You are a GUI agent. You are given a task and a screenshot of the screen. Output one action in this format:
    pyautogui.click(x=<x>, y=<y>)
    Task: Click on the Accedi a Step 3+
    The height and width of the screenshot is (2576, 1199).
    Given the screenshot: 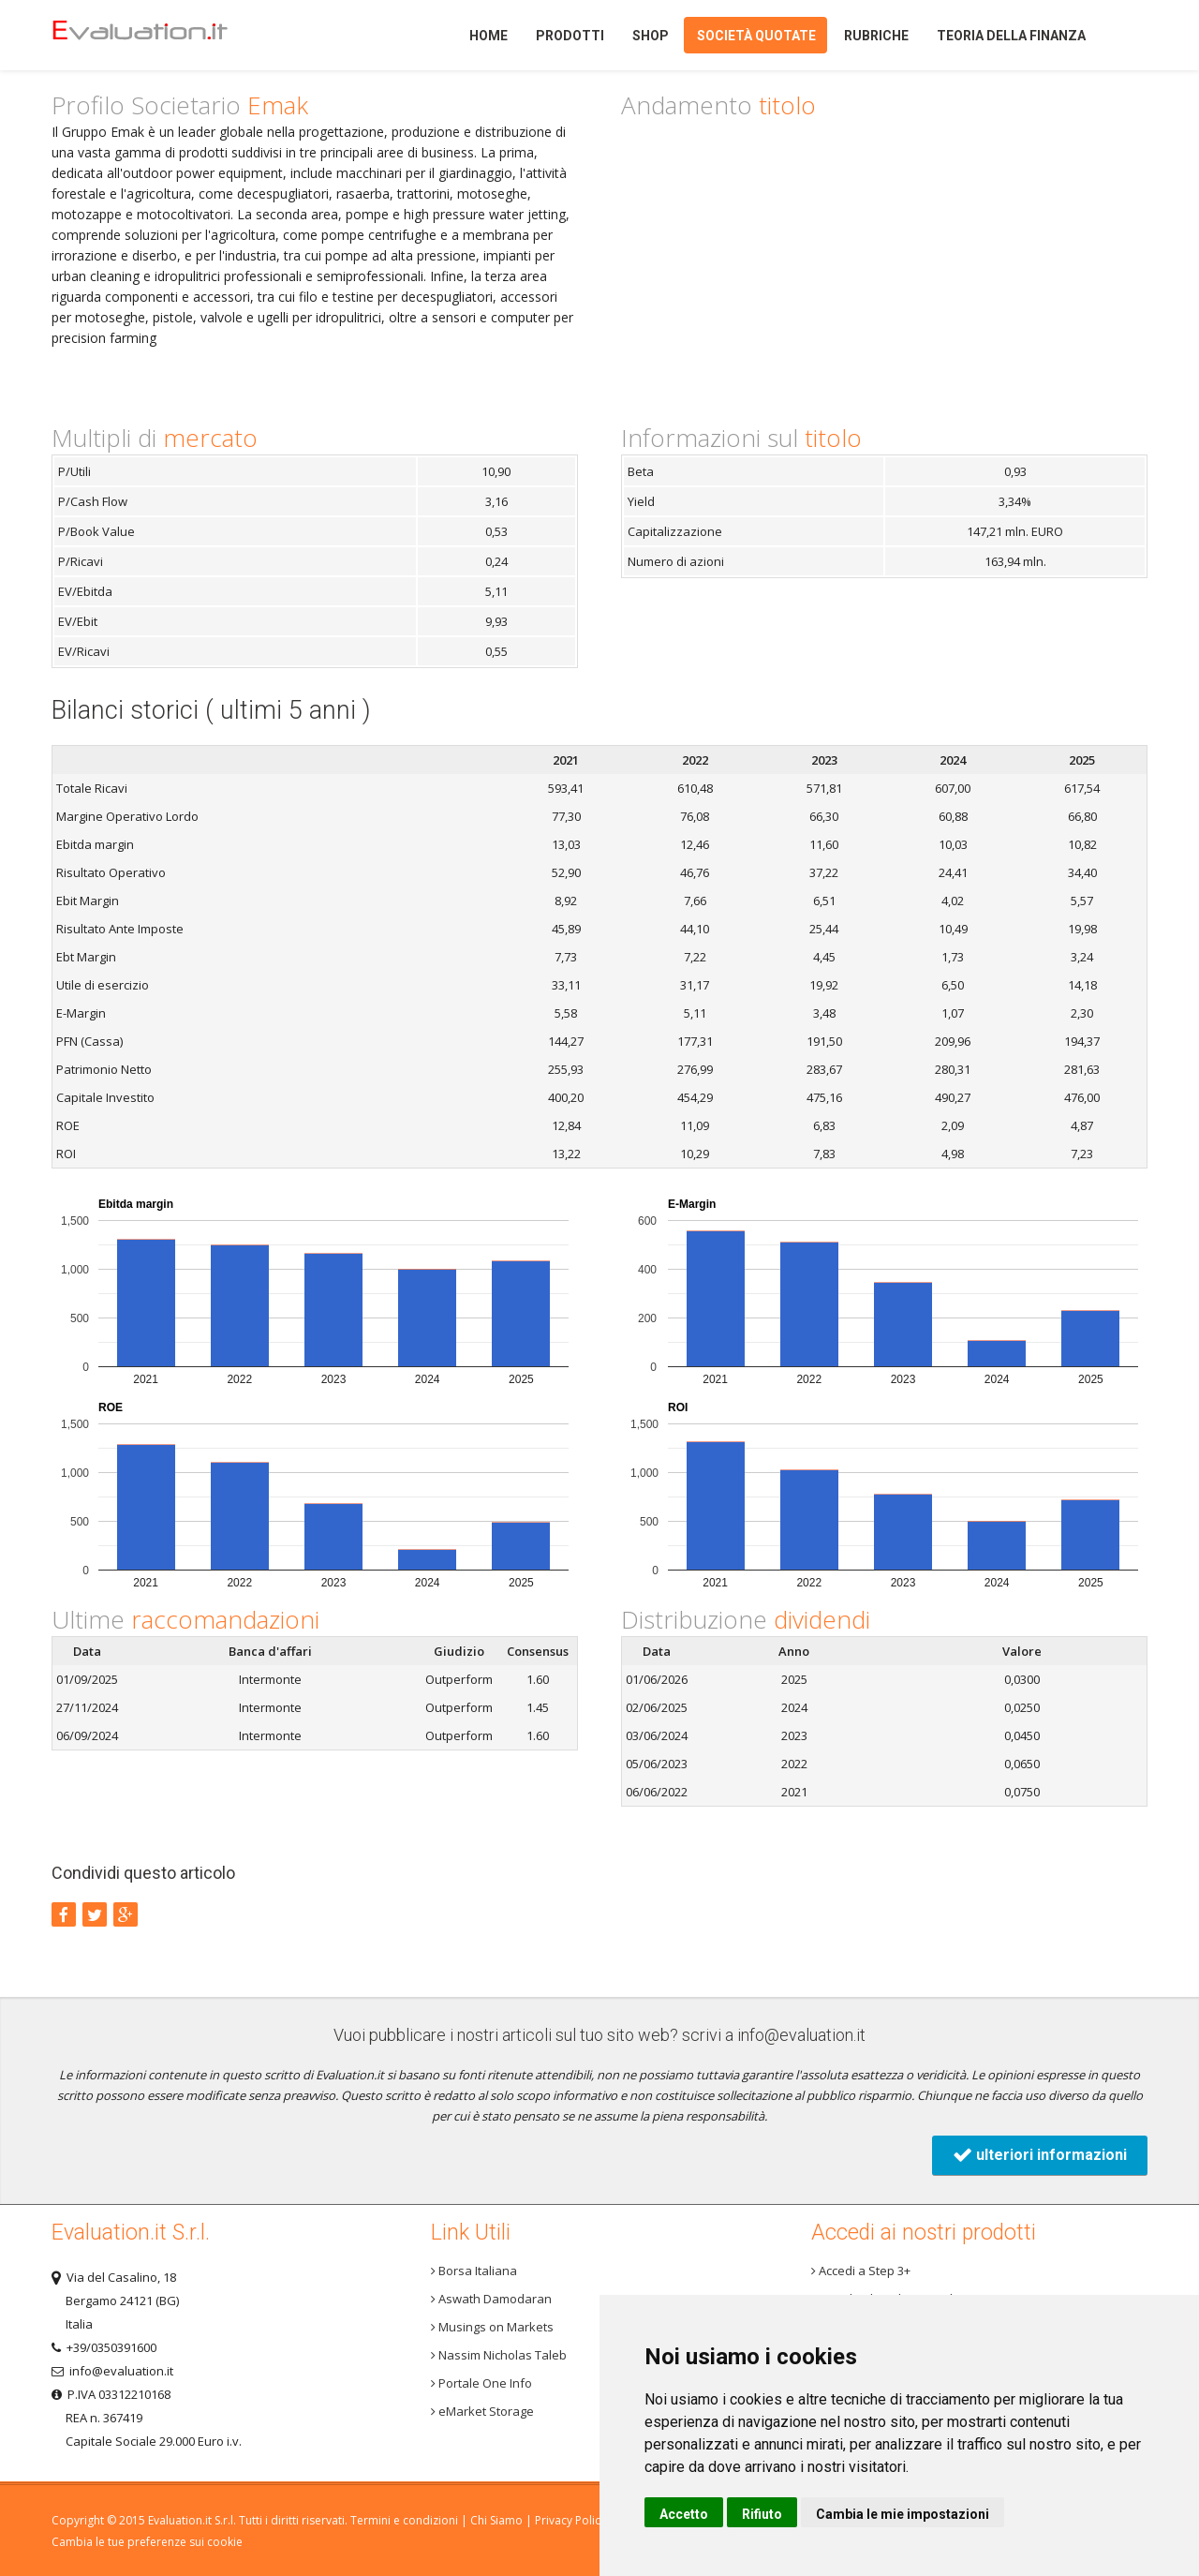 What is the action you would take?
    pyautogui.click(x=860, y=2270)
    